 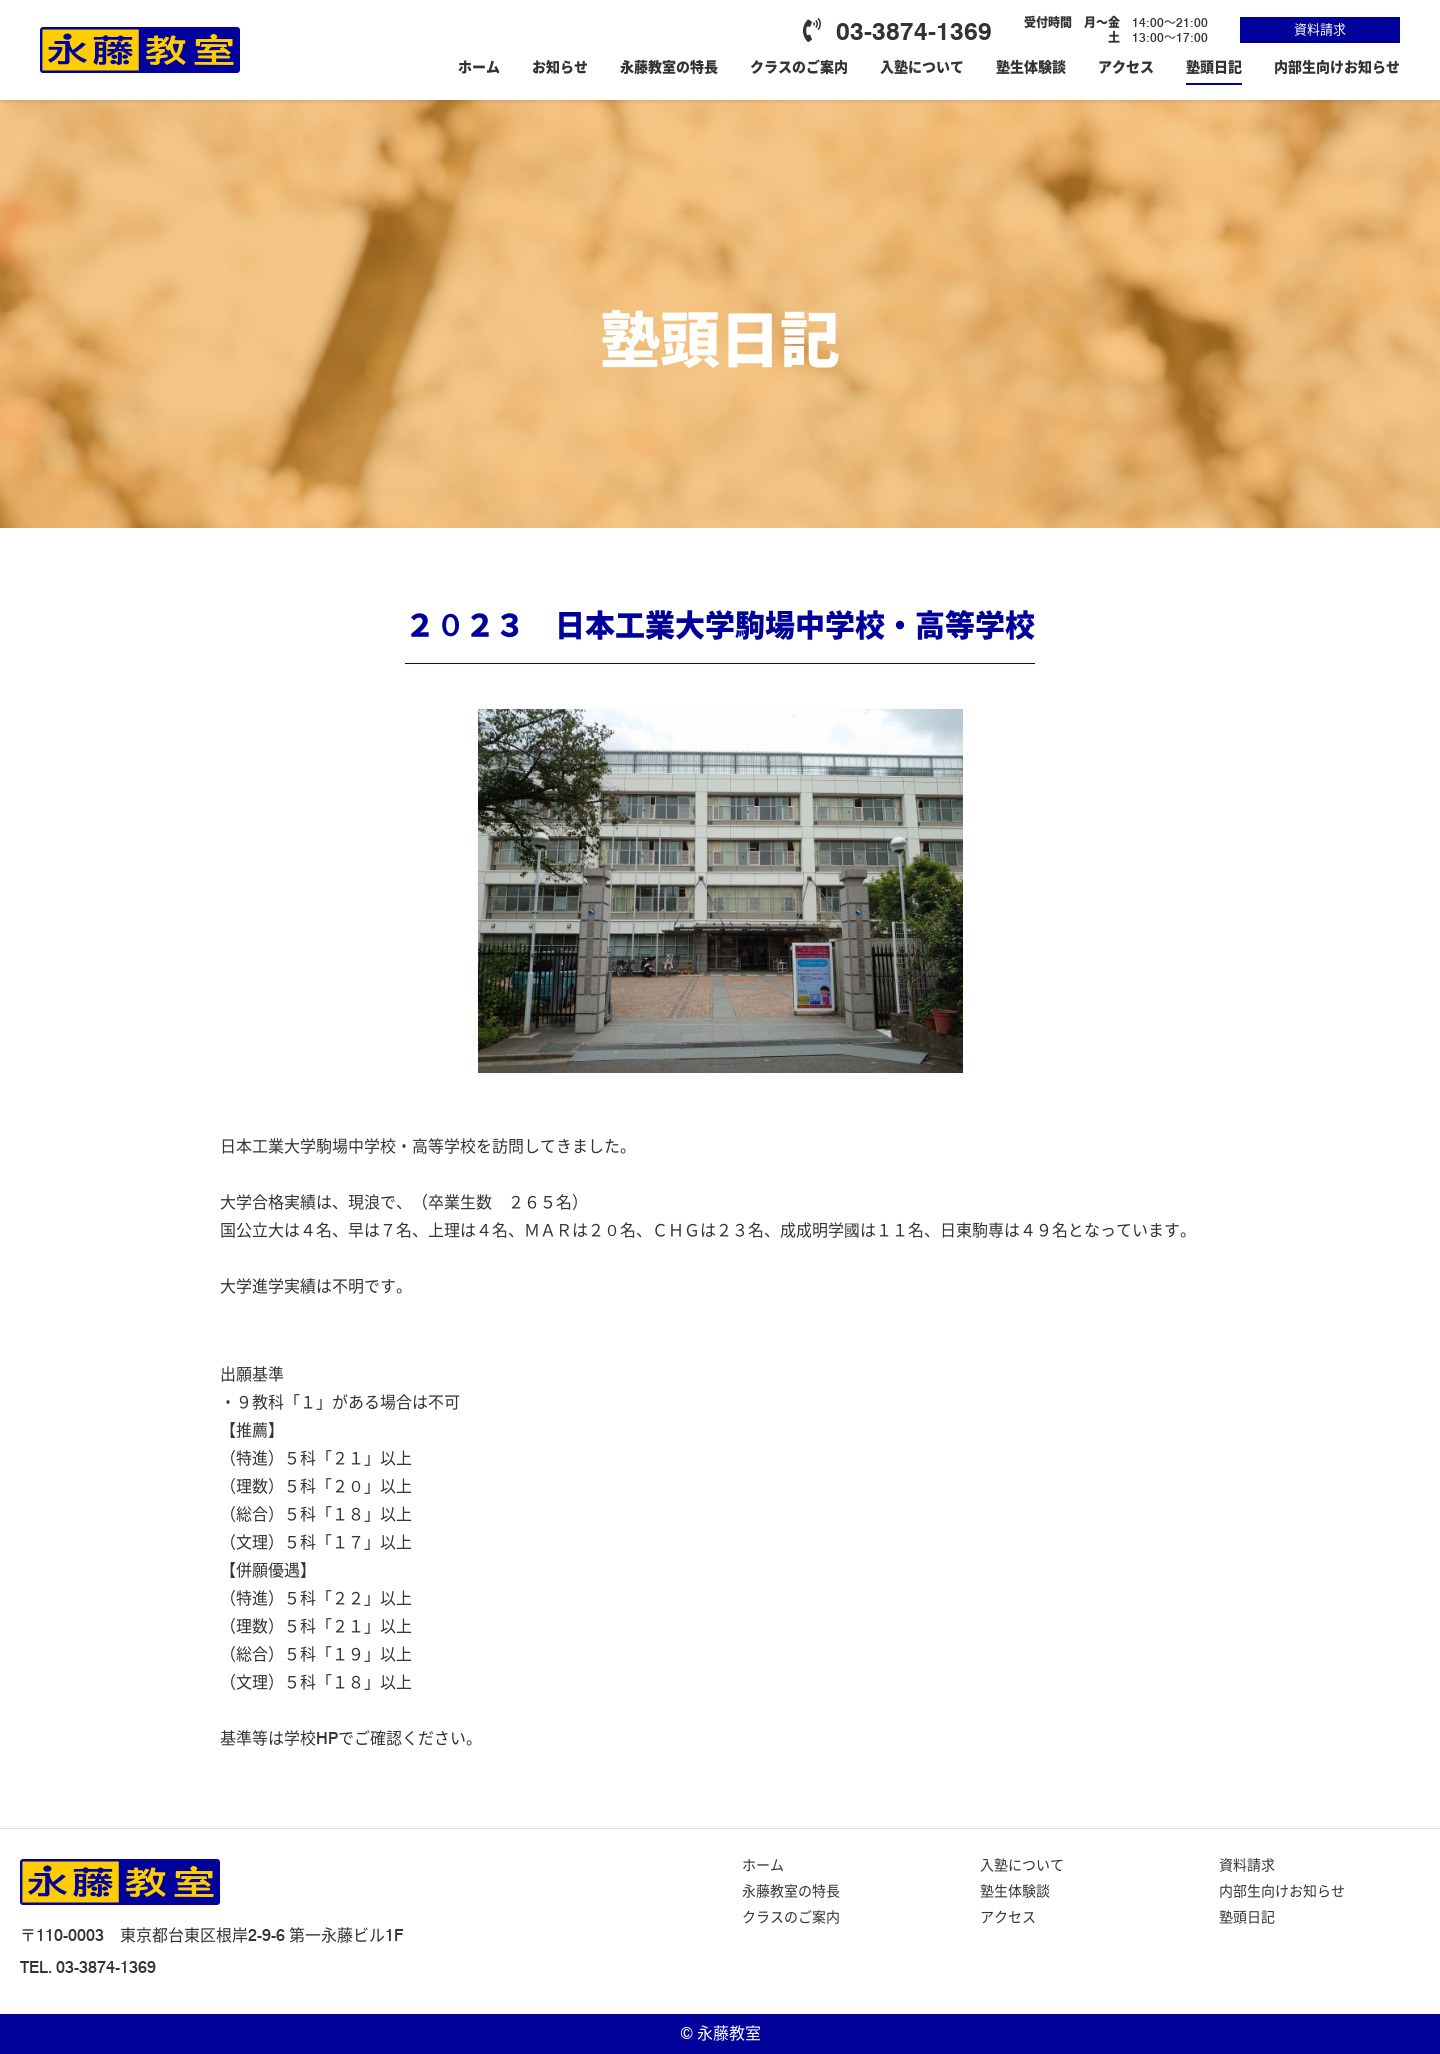 I want to click on 塾生体験談, so click(x=1031, y=67).